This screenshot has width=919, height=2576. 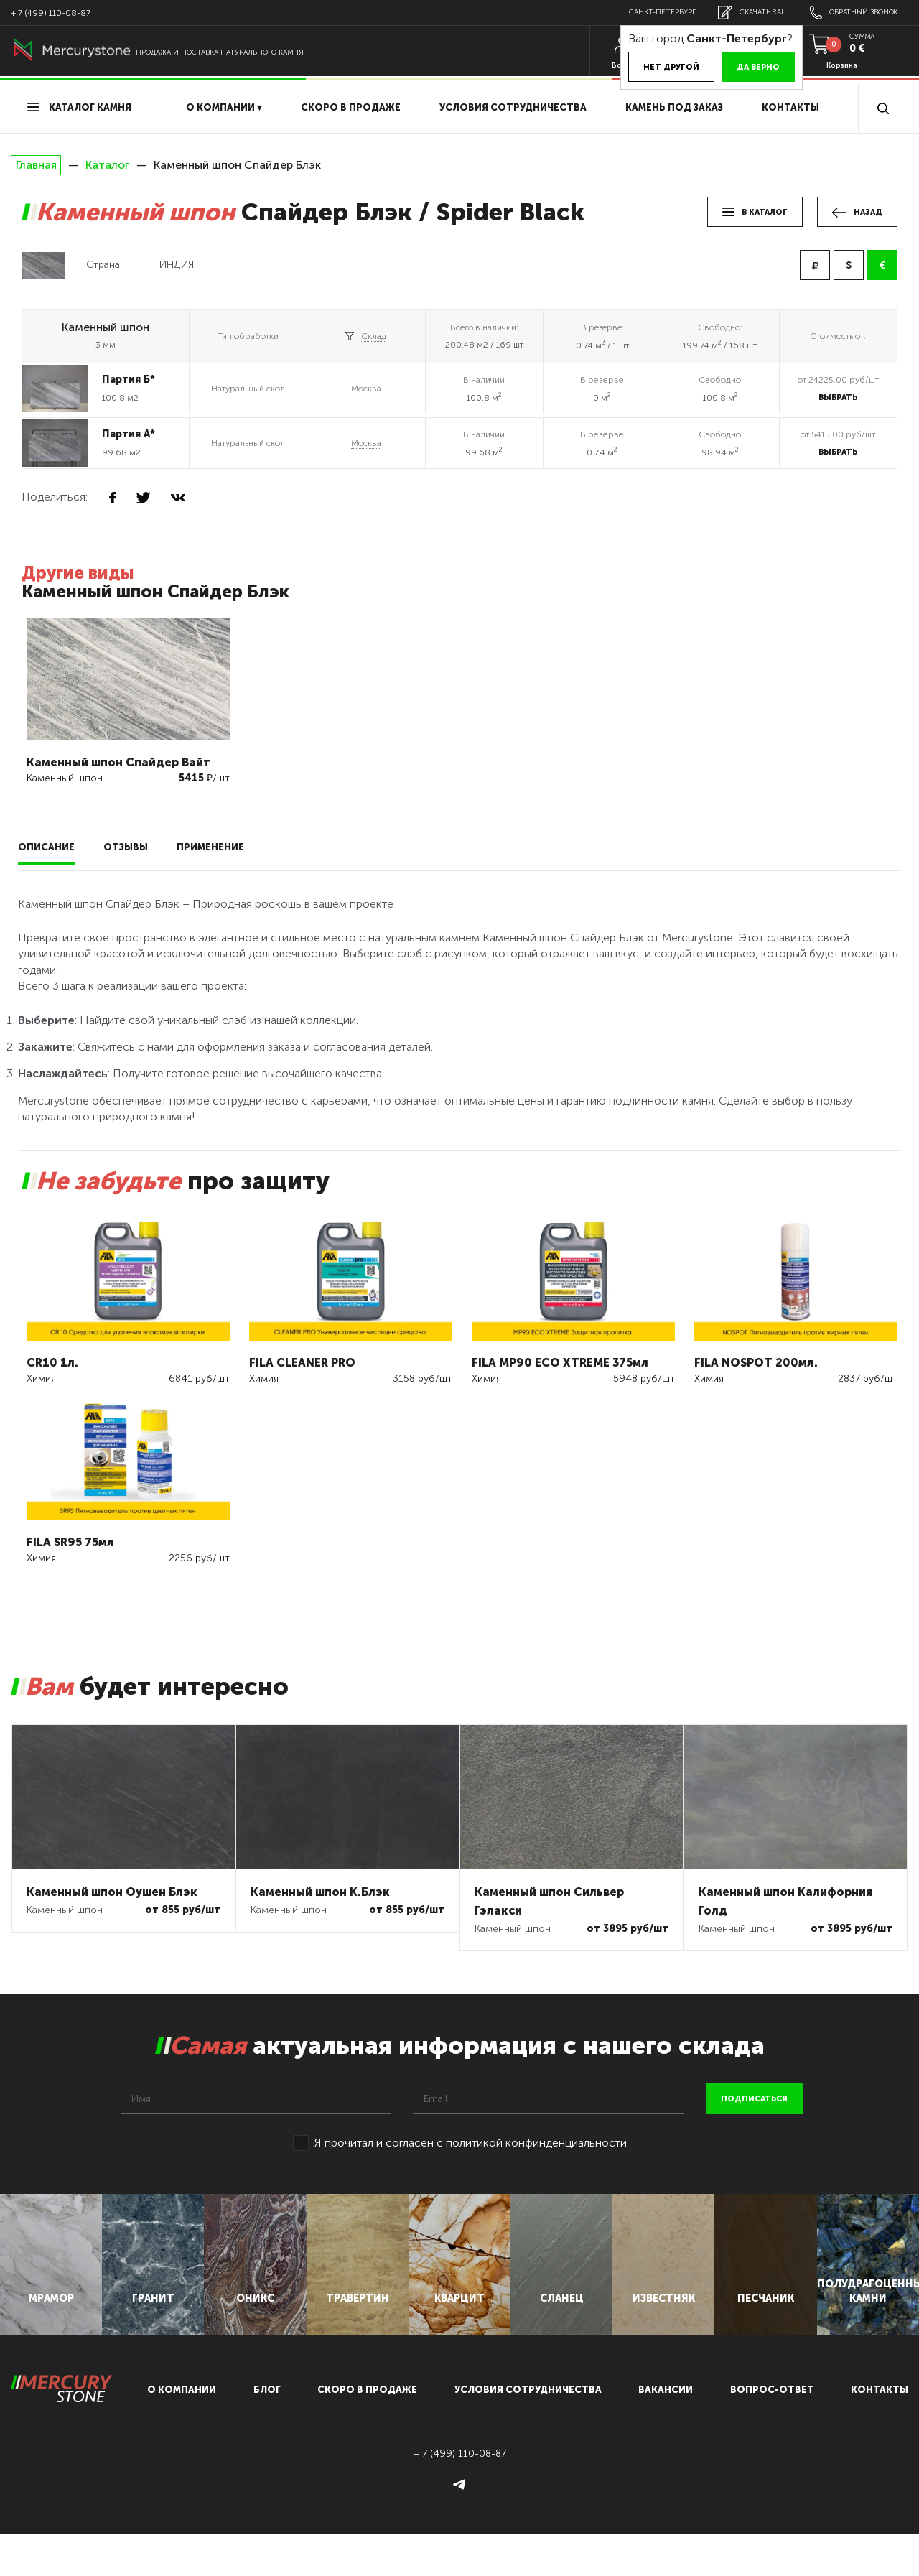 What do you see at coordinates (849, 12) in the screenshot?
I see `обратный звонок` at bounding box center [849, 12].